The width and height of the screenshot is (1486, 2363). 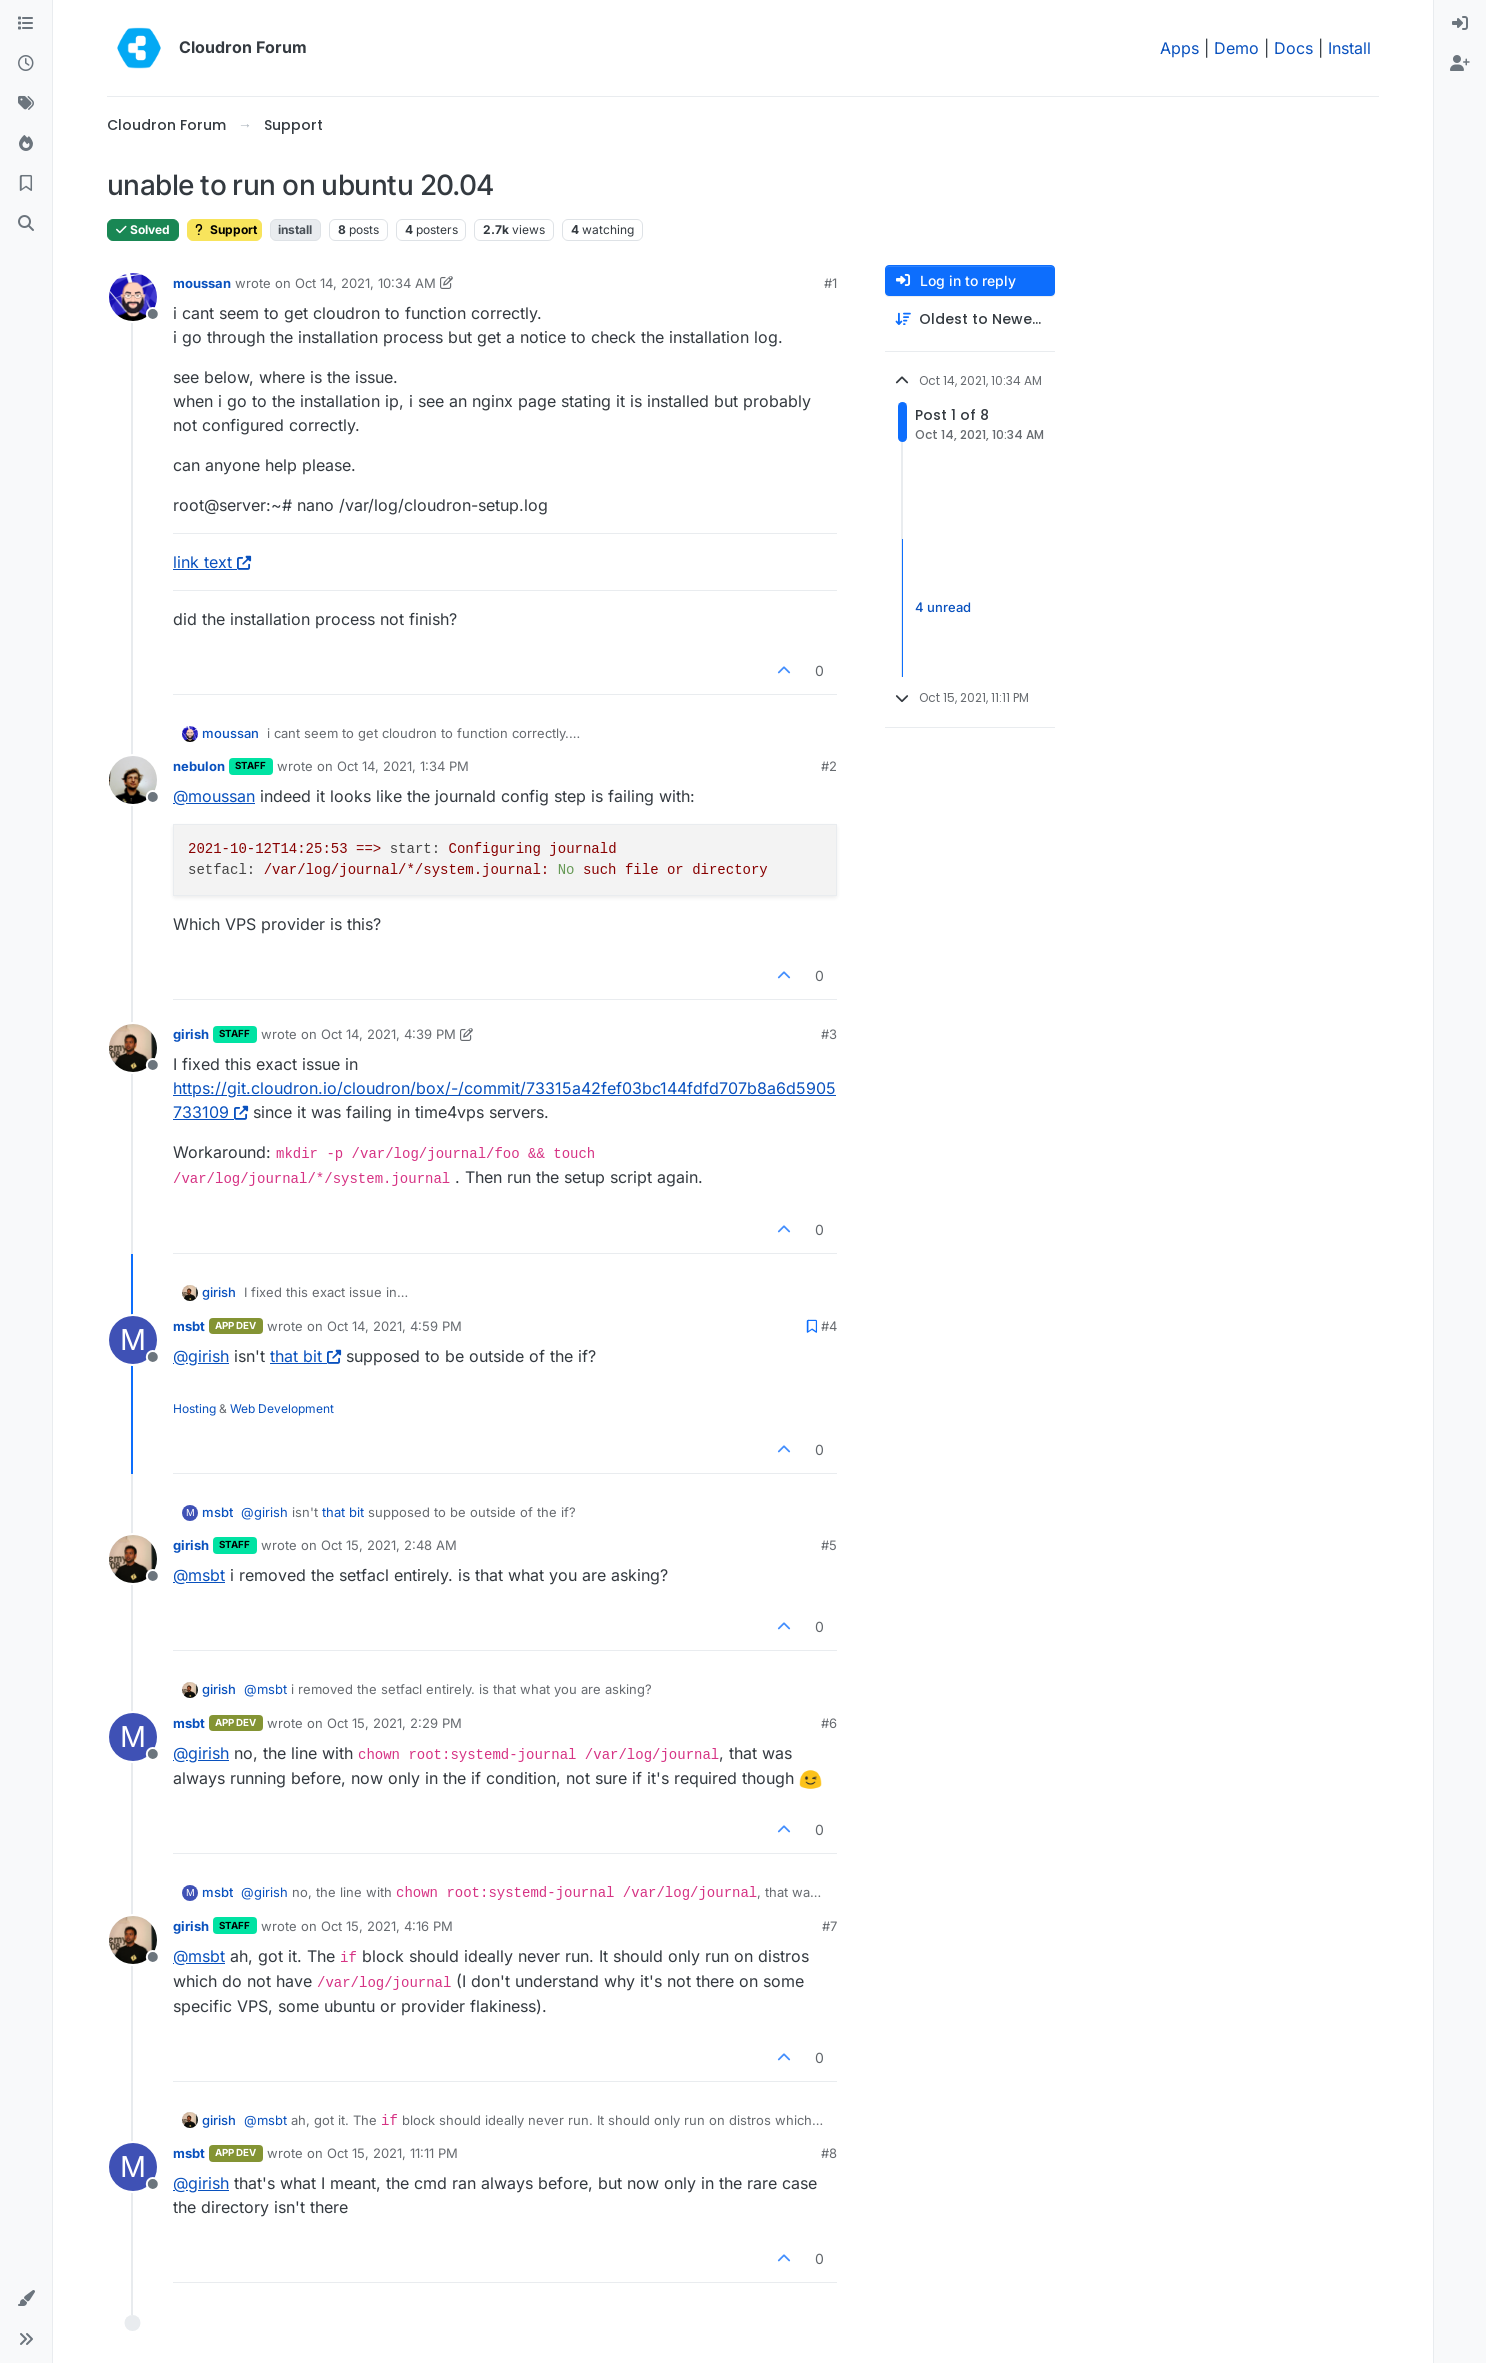 I want to click on [button], so click(x=26, y=2299).